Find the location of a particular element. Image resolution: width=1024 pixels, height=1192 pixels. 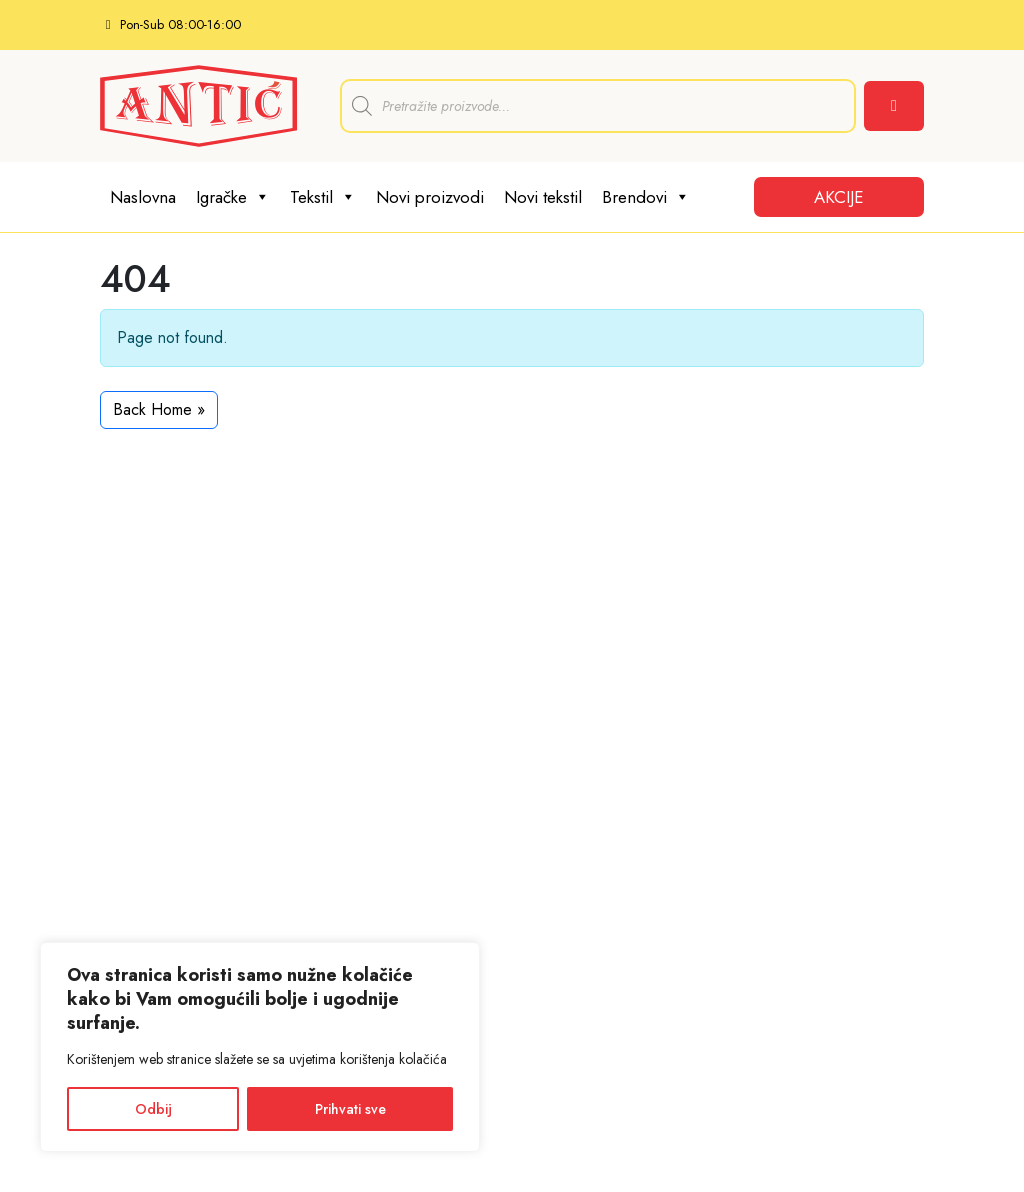

Novi tekstil is located at coordinates (543, 197).